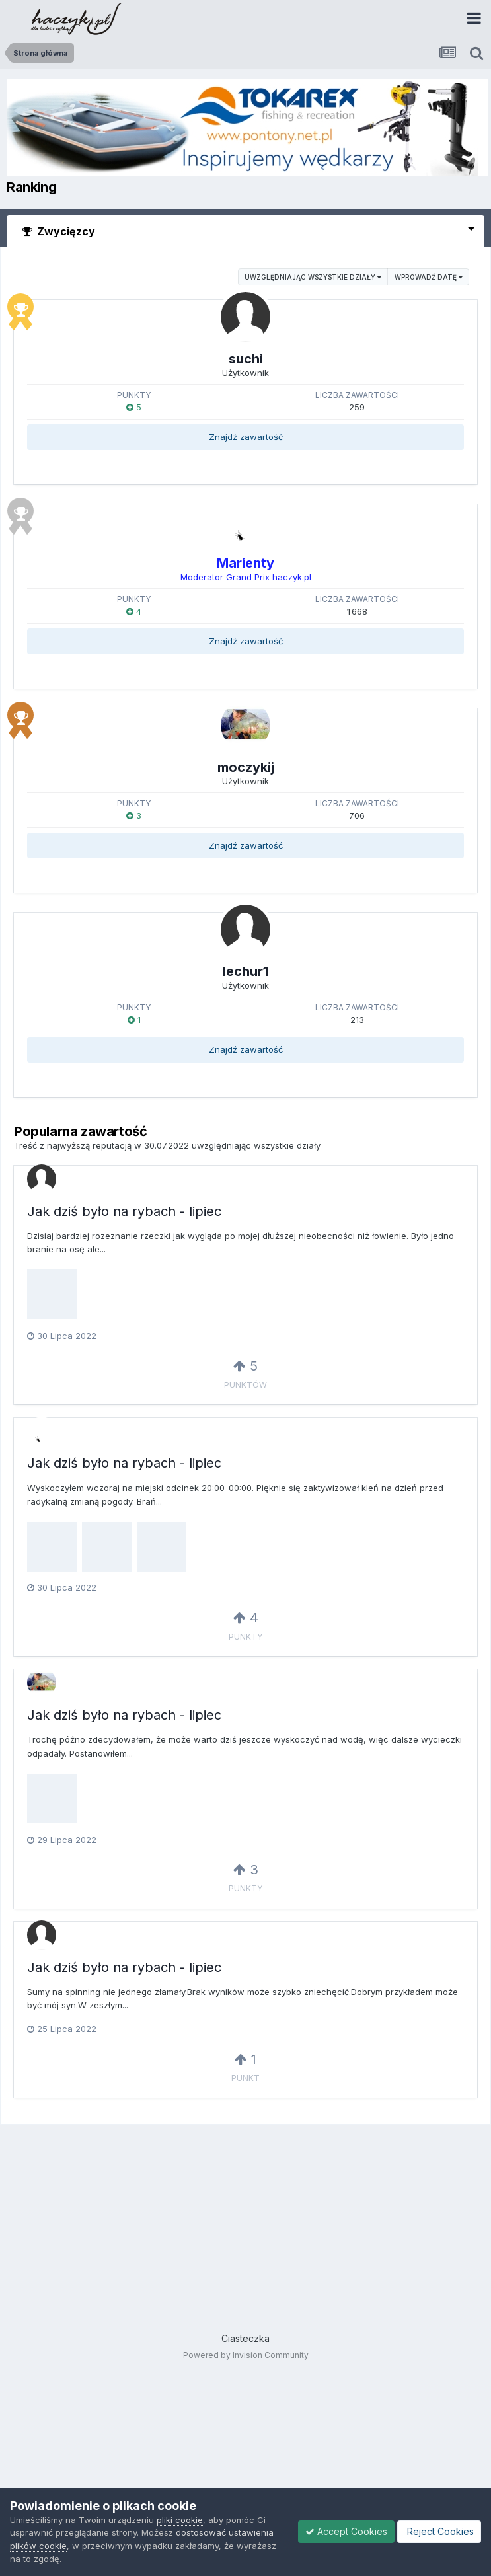 Image resolution: width=491 pixels, height=2576 pixels. I want to click on uwzględniając wszystkie działy, so click(313, 277).